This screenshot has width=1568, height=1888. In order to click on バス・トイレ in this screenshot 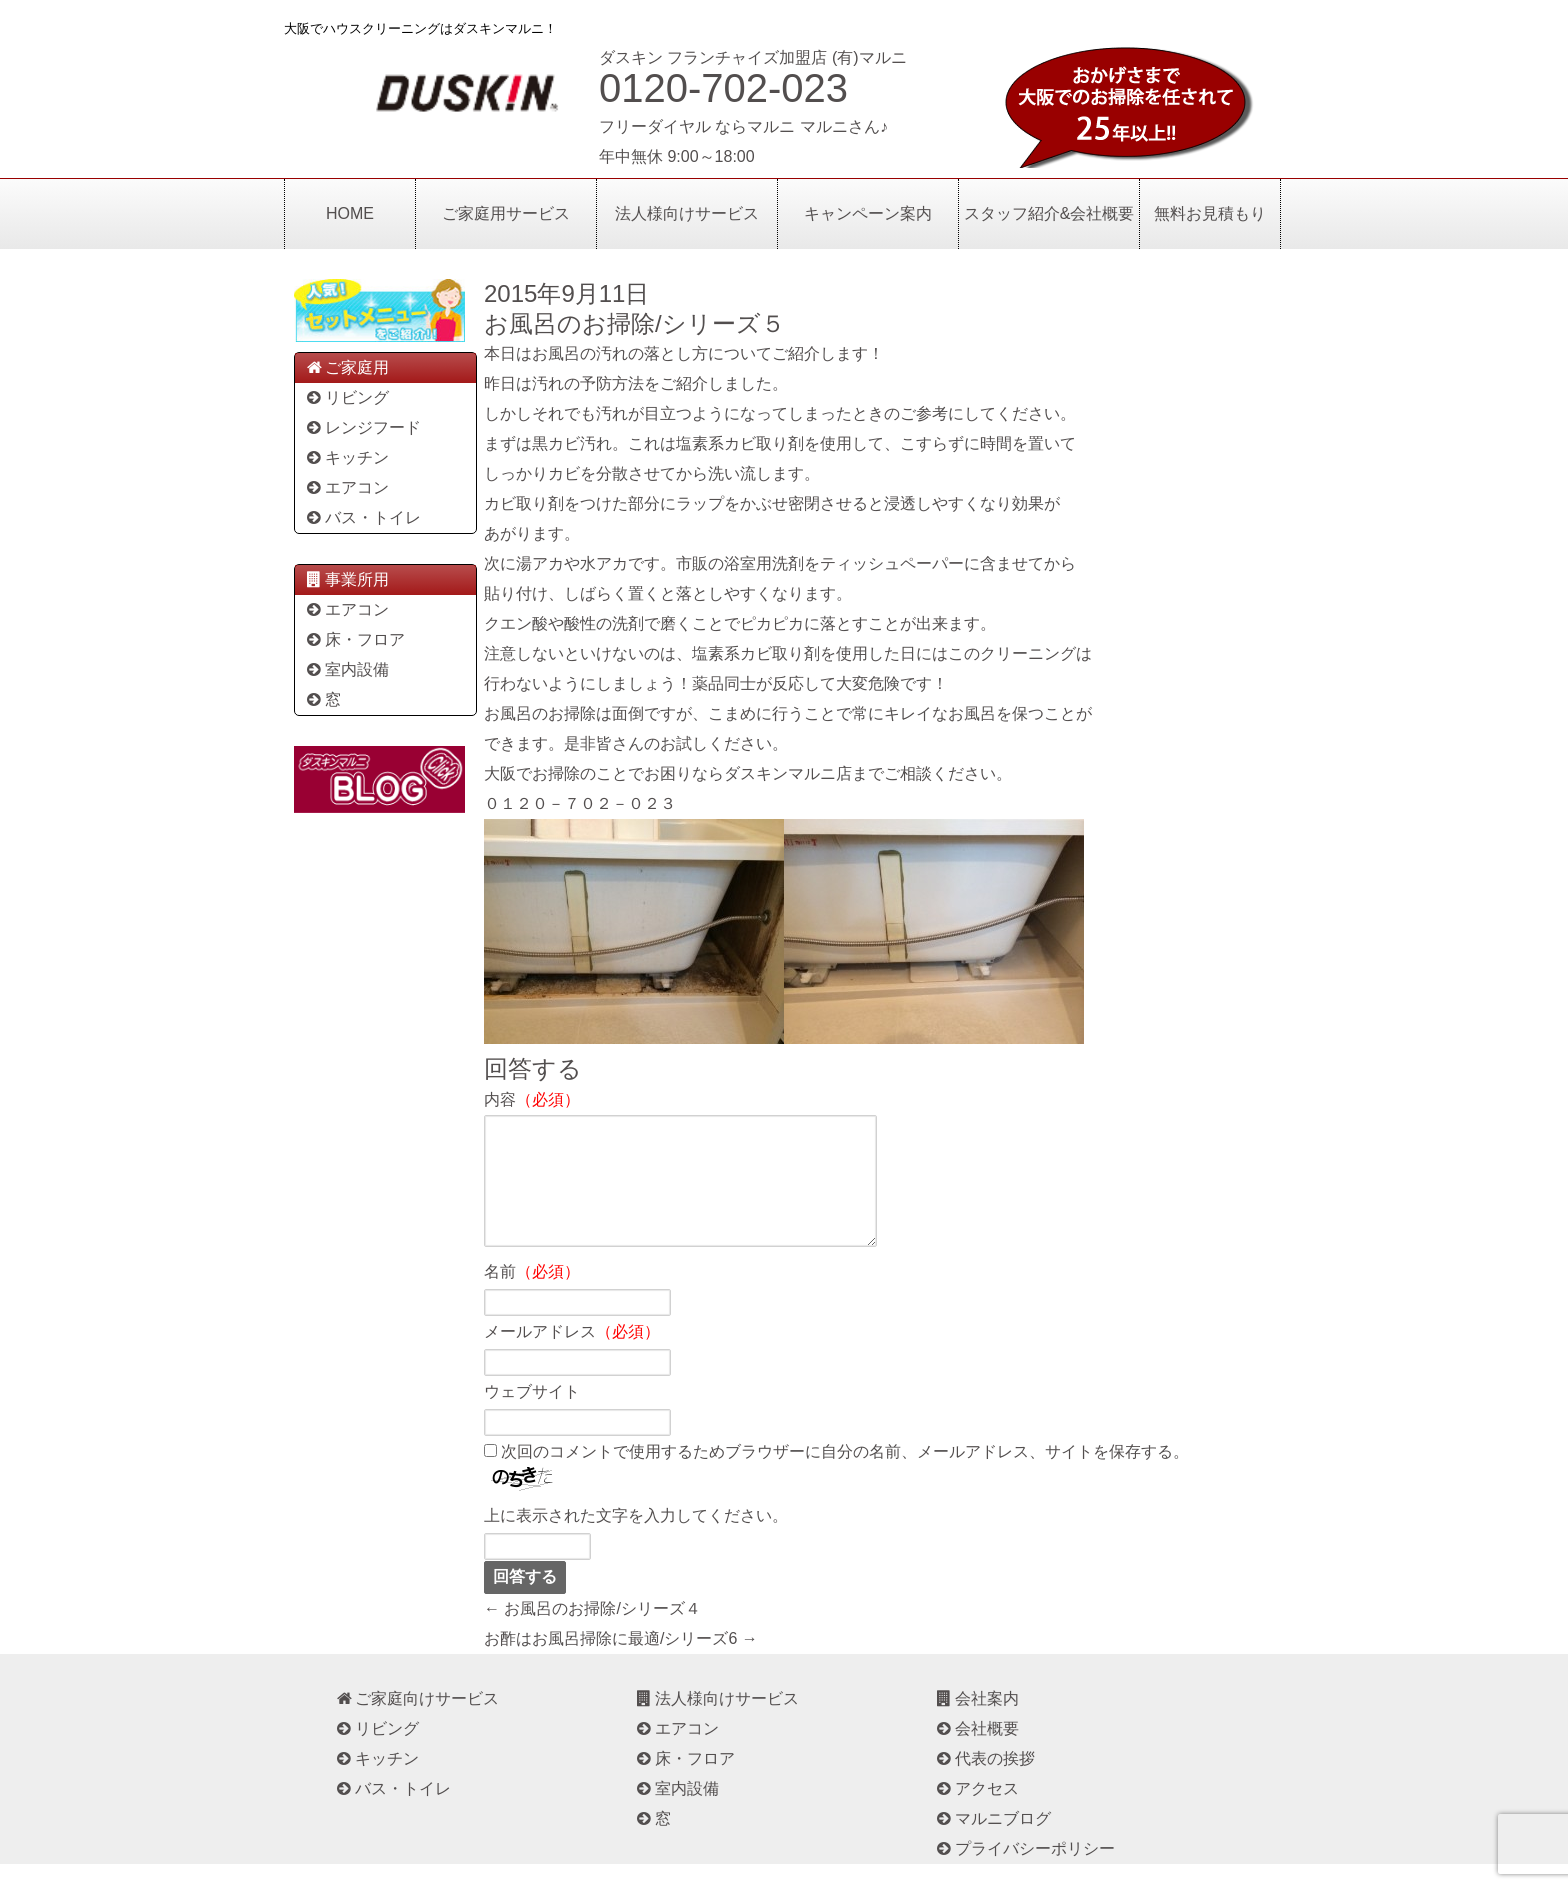, I will do `click(362, 517)`.